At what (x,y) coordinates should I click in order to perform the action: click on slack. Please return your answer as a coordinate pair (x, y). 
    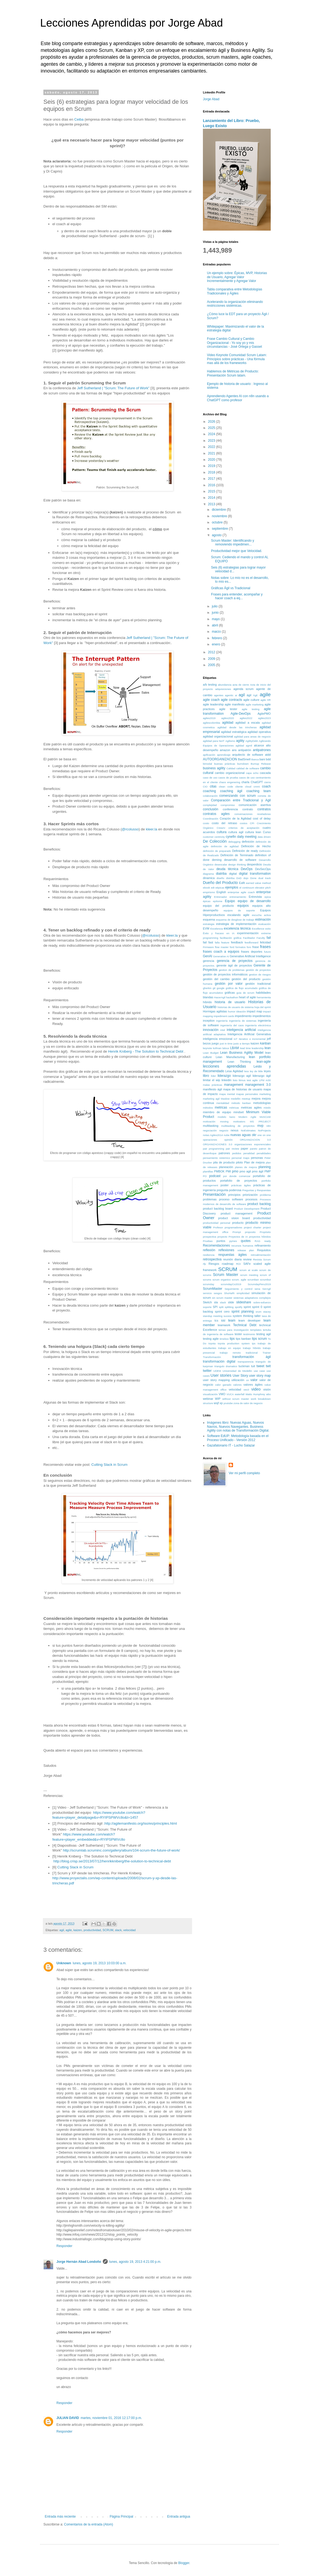
    Looking at the image, I should click on (118, 1930).